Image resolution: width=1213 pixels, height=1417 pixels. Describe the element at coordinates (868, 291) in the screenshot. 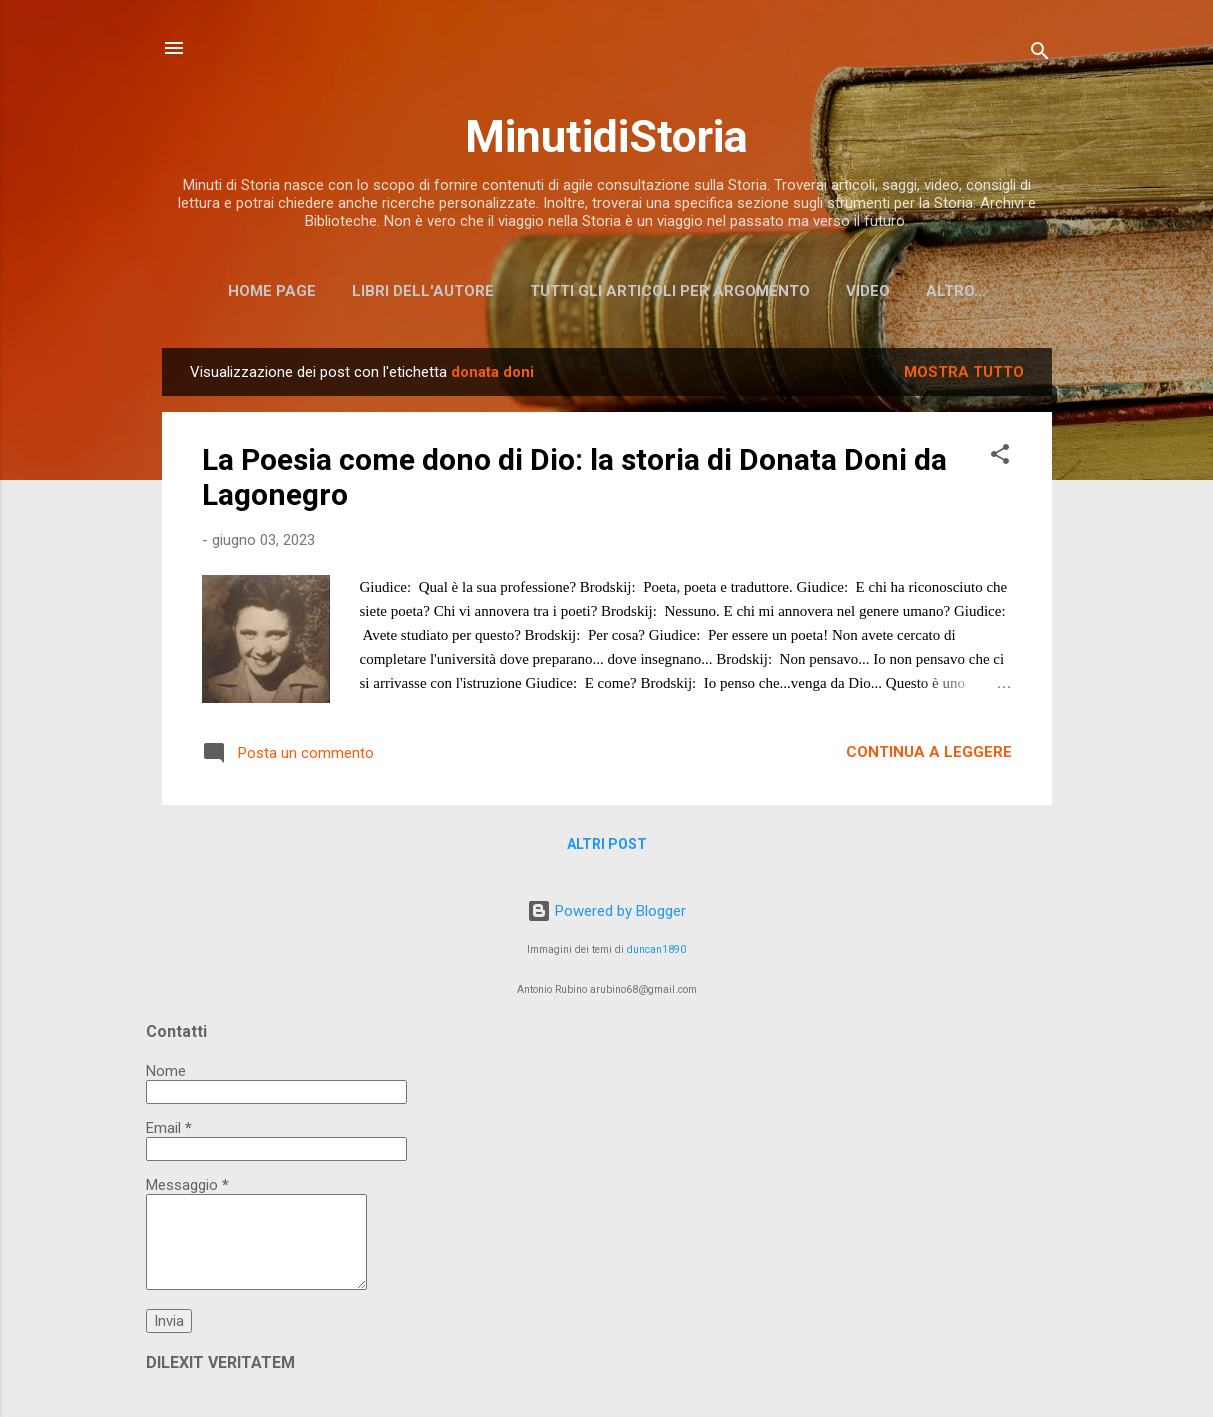

I see `Video` at that location.